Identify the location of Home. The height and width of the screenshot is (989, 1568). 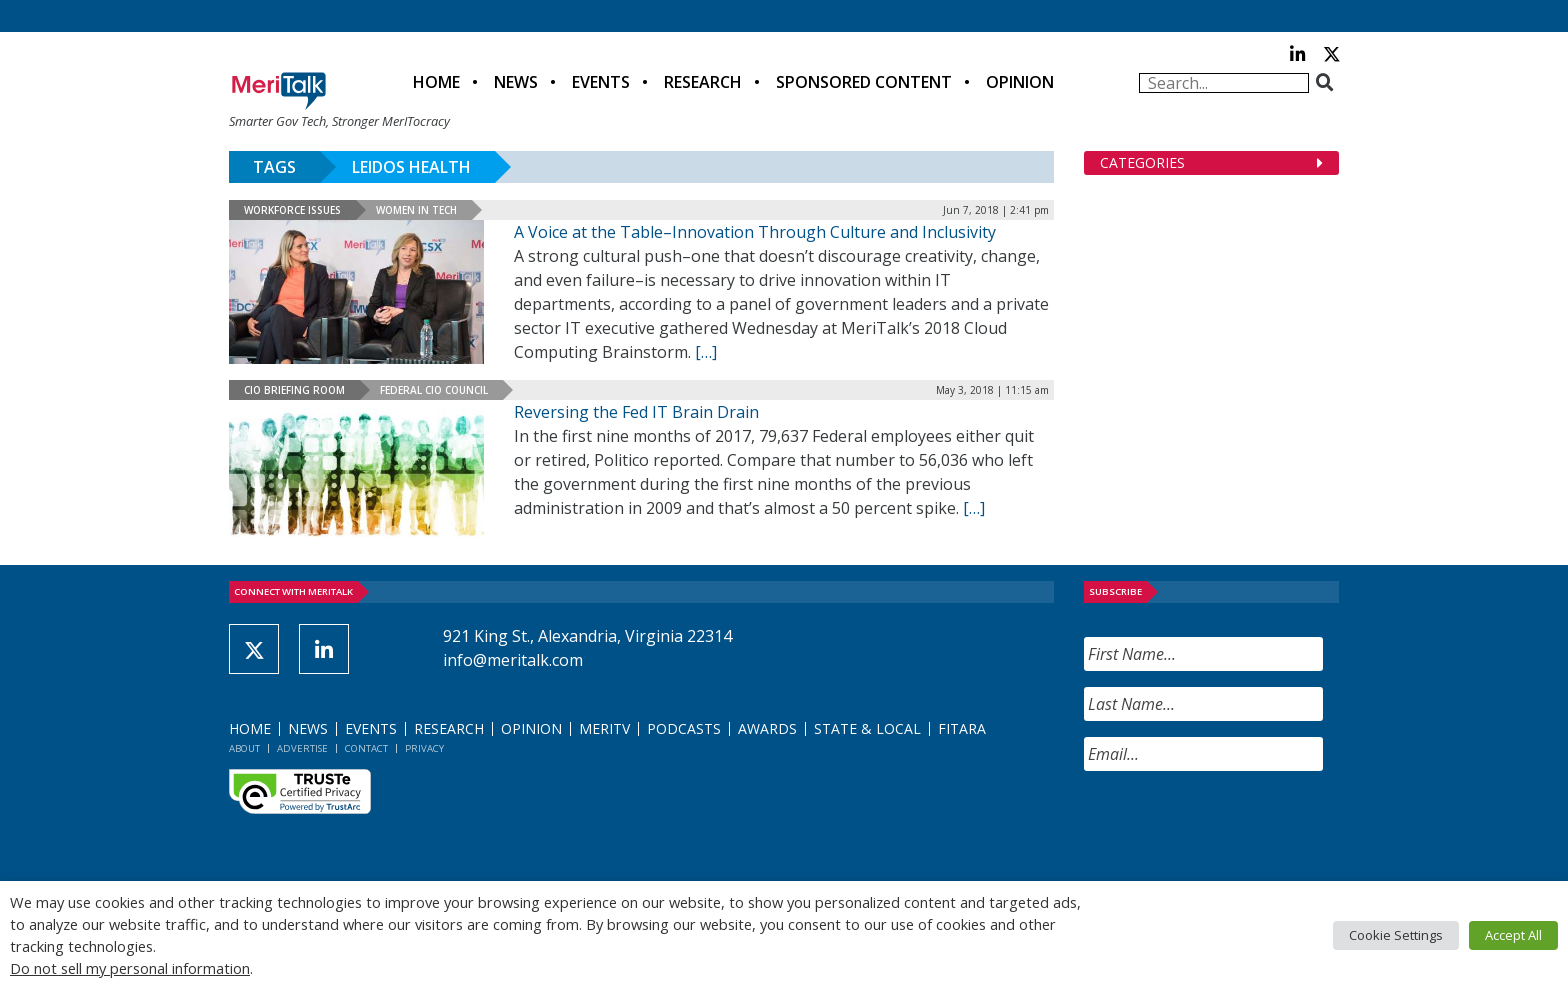
(436, 82).